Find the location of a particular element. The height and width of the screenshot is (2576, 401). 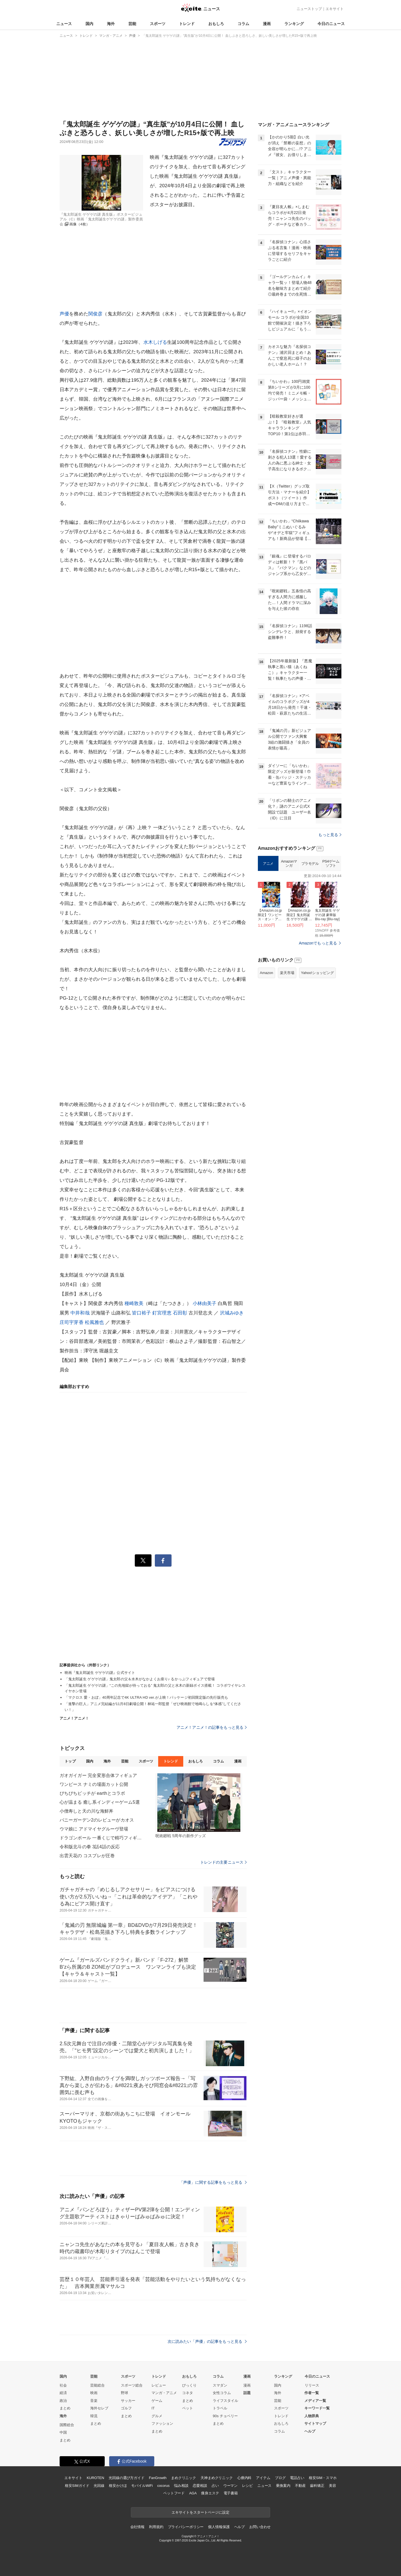

恋愛相談 is located at coordinates (200, 2486).